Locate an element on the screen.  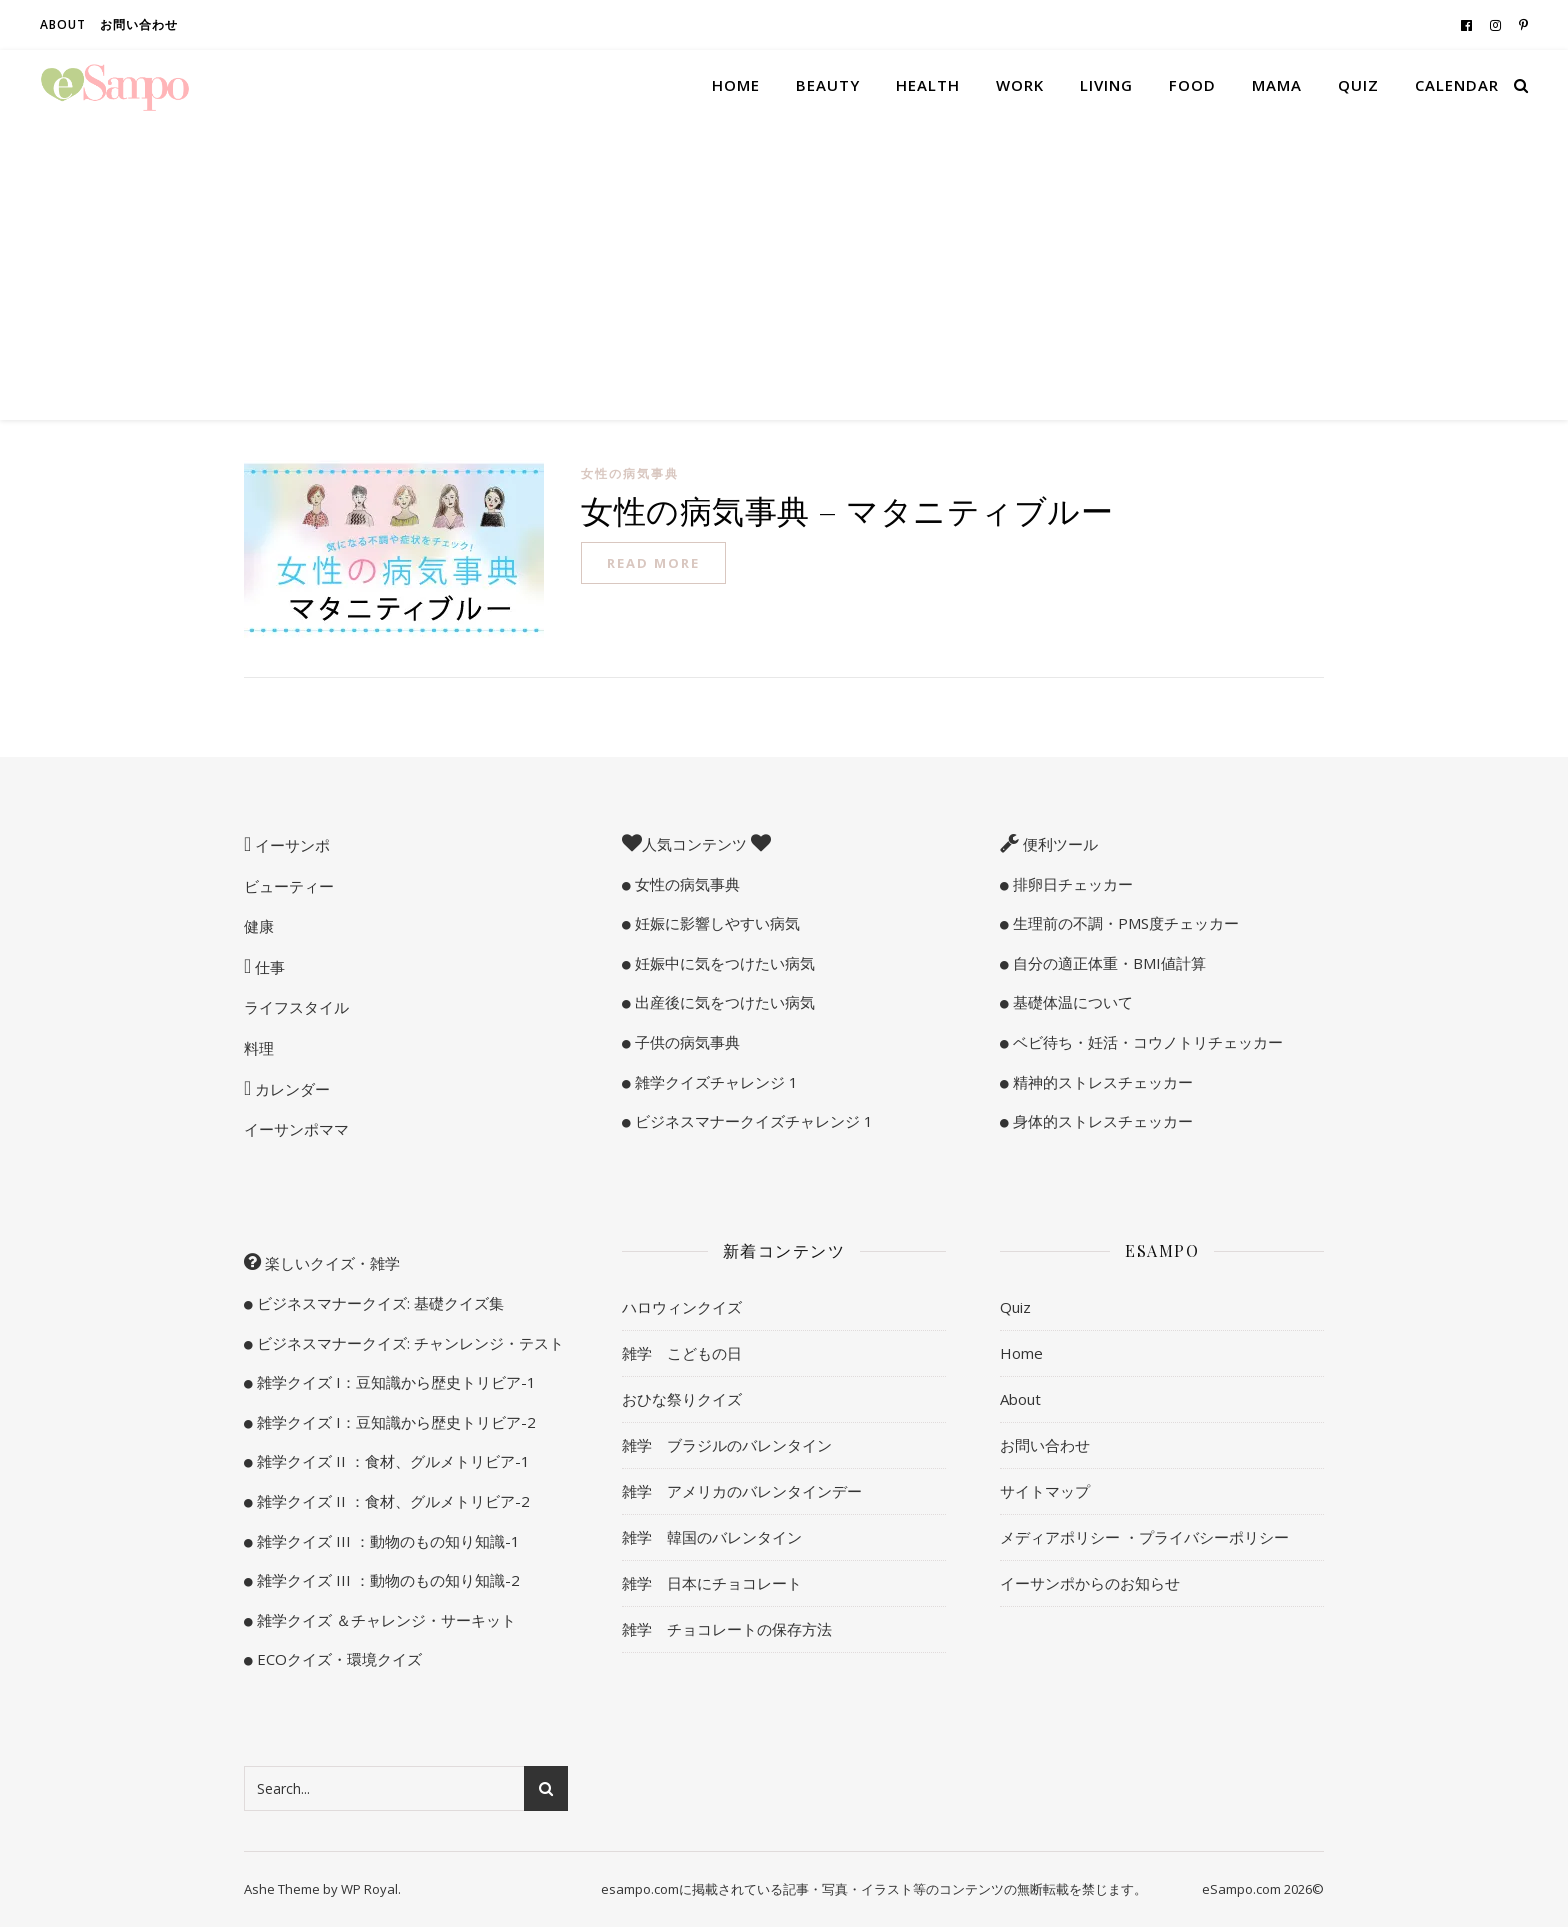
Health is located at coordinates (928, 85).